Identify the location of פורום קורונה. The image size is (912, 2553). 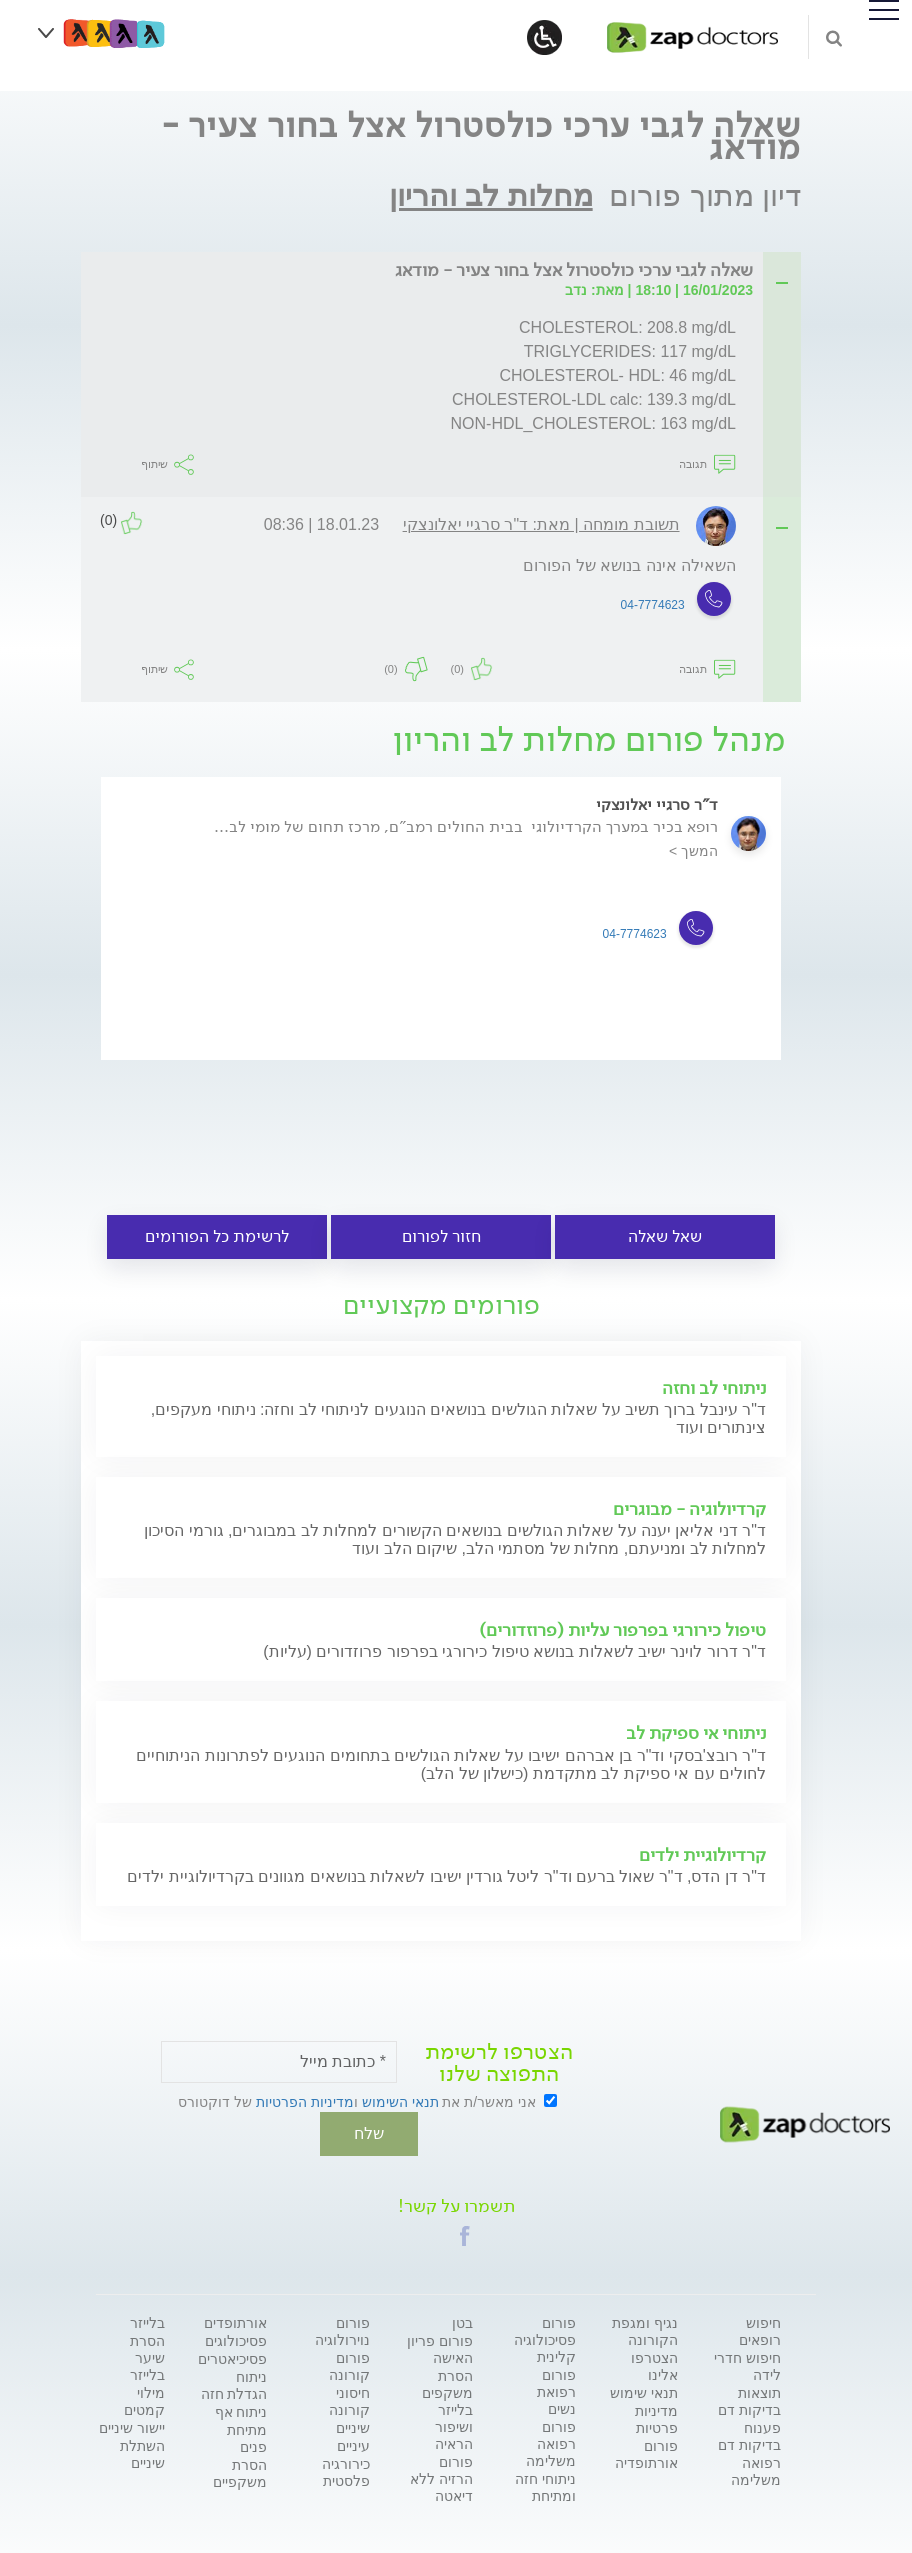
(349, 2364).